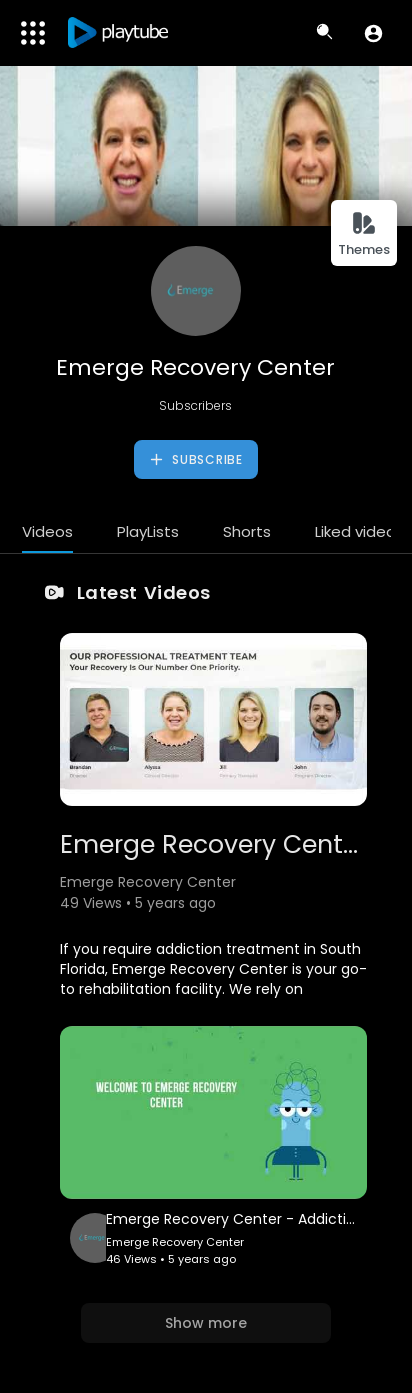 The image size is (412, 1393). I want to click on Emerge Recovery Center, so click(195, 367).